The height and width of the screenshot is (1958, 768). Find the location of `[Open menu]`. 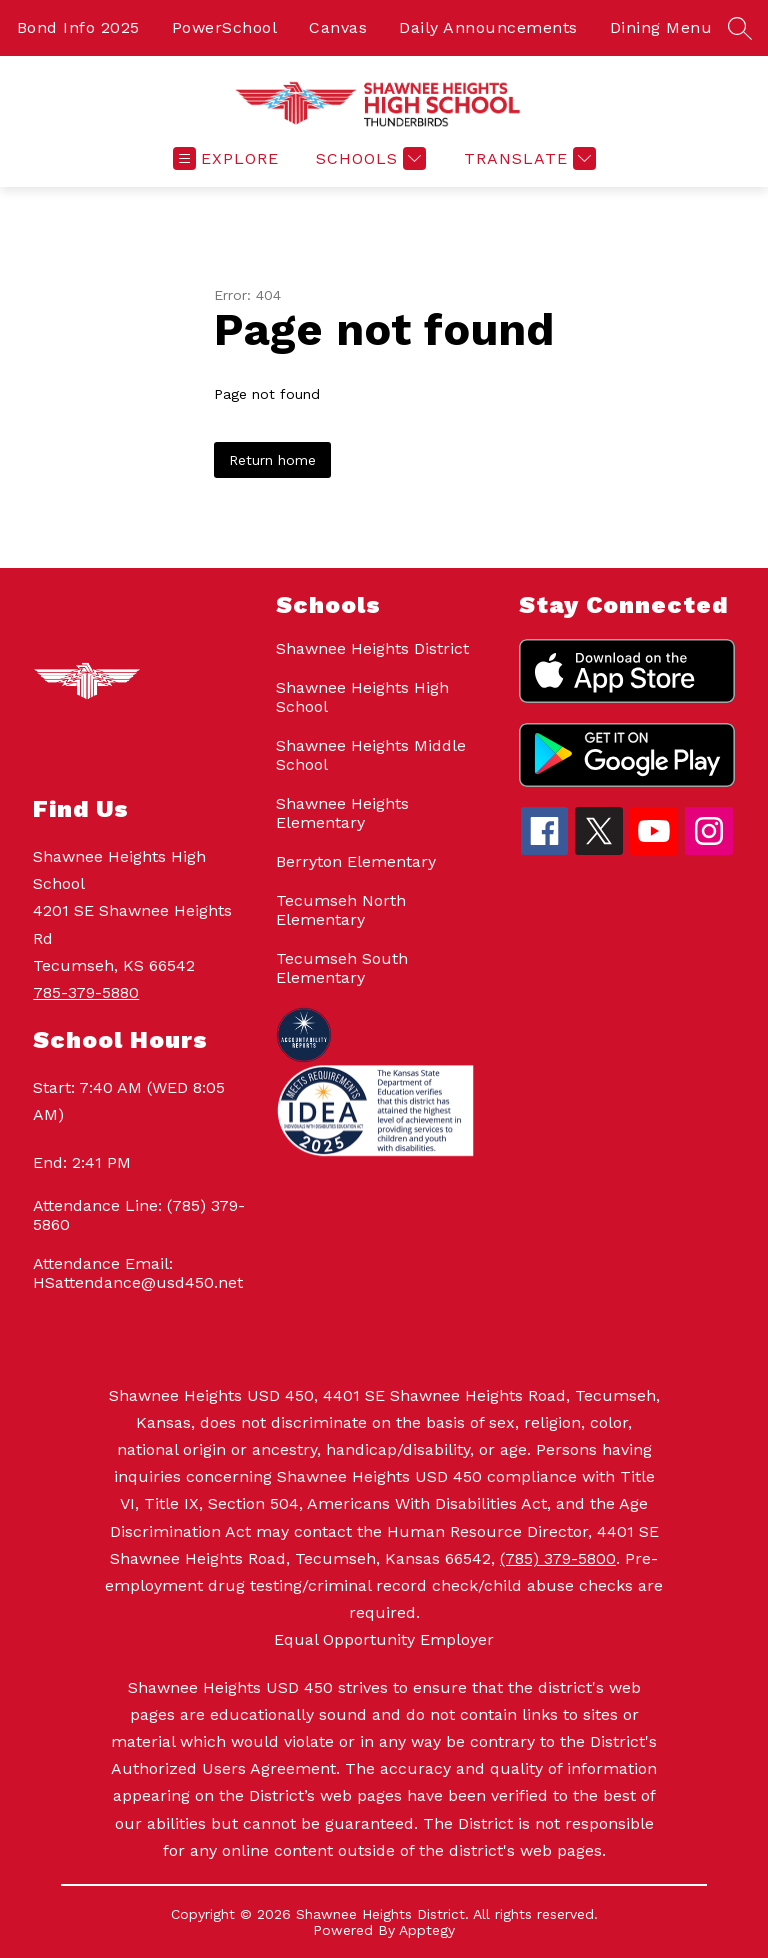

[Open menu] is located at coordinates (226, 158).